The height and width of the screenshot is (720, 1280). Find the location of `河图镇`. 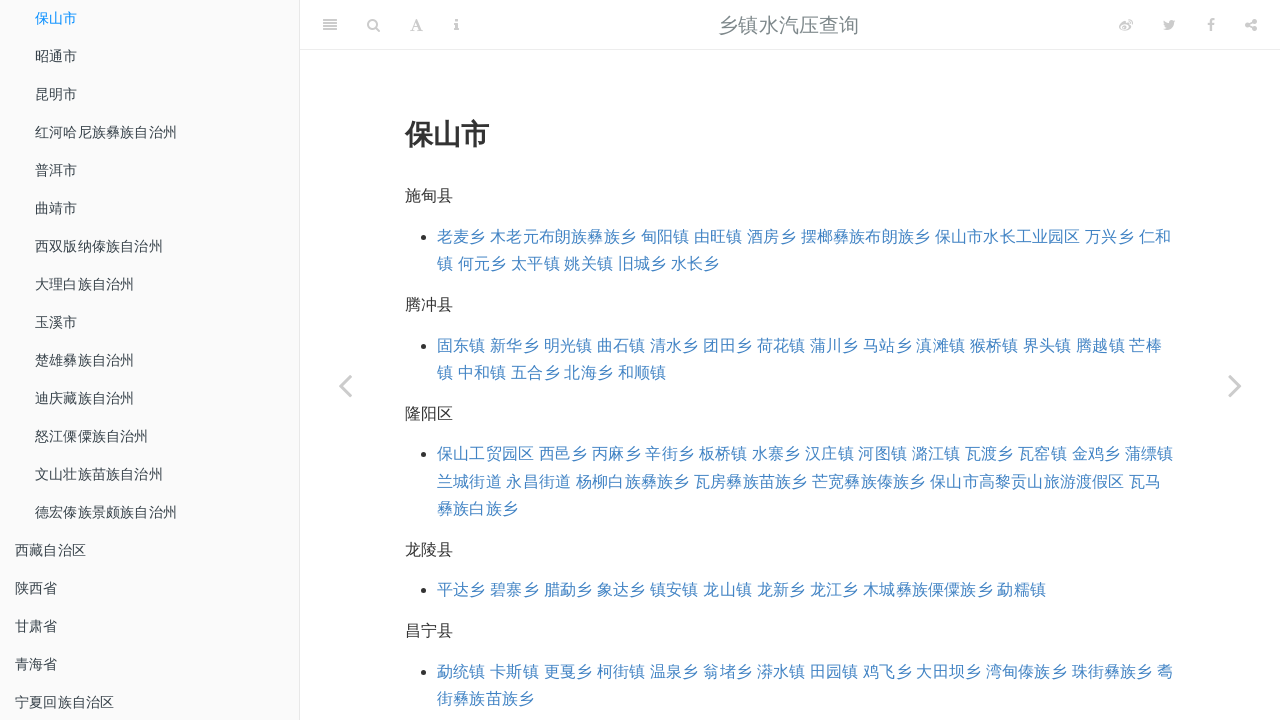

河图镇 is located at coordinates (882, 453).